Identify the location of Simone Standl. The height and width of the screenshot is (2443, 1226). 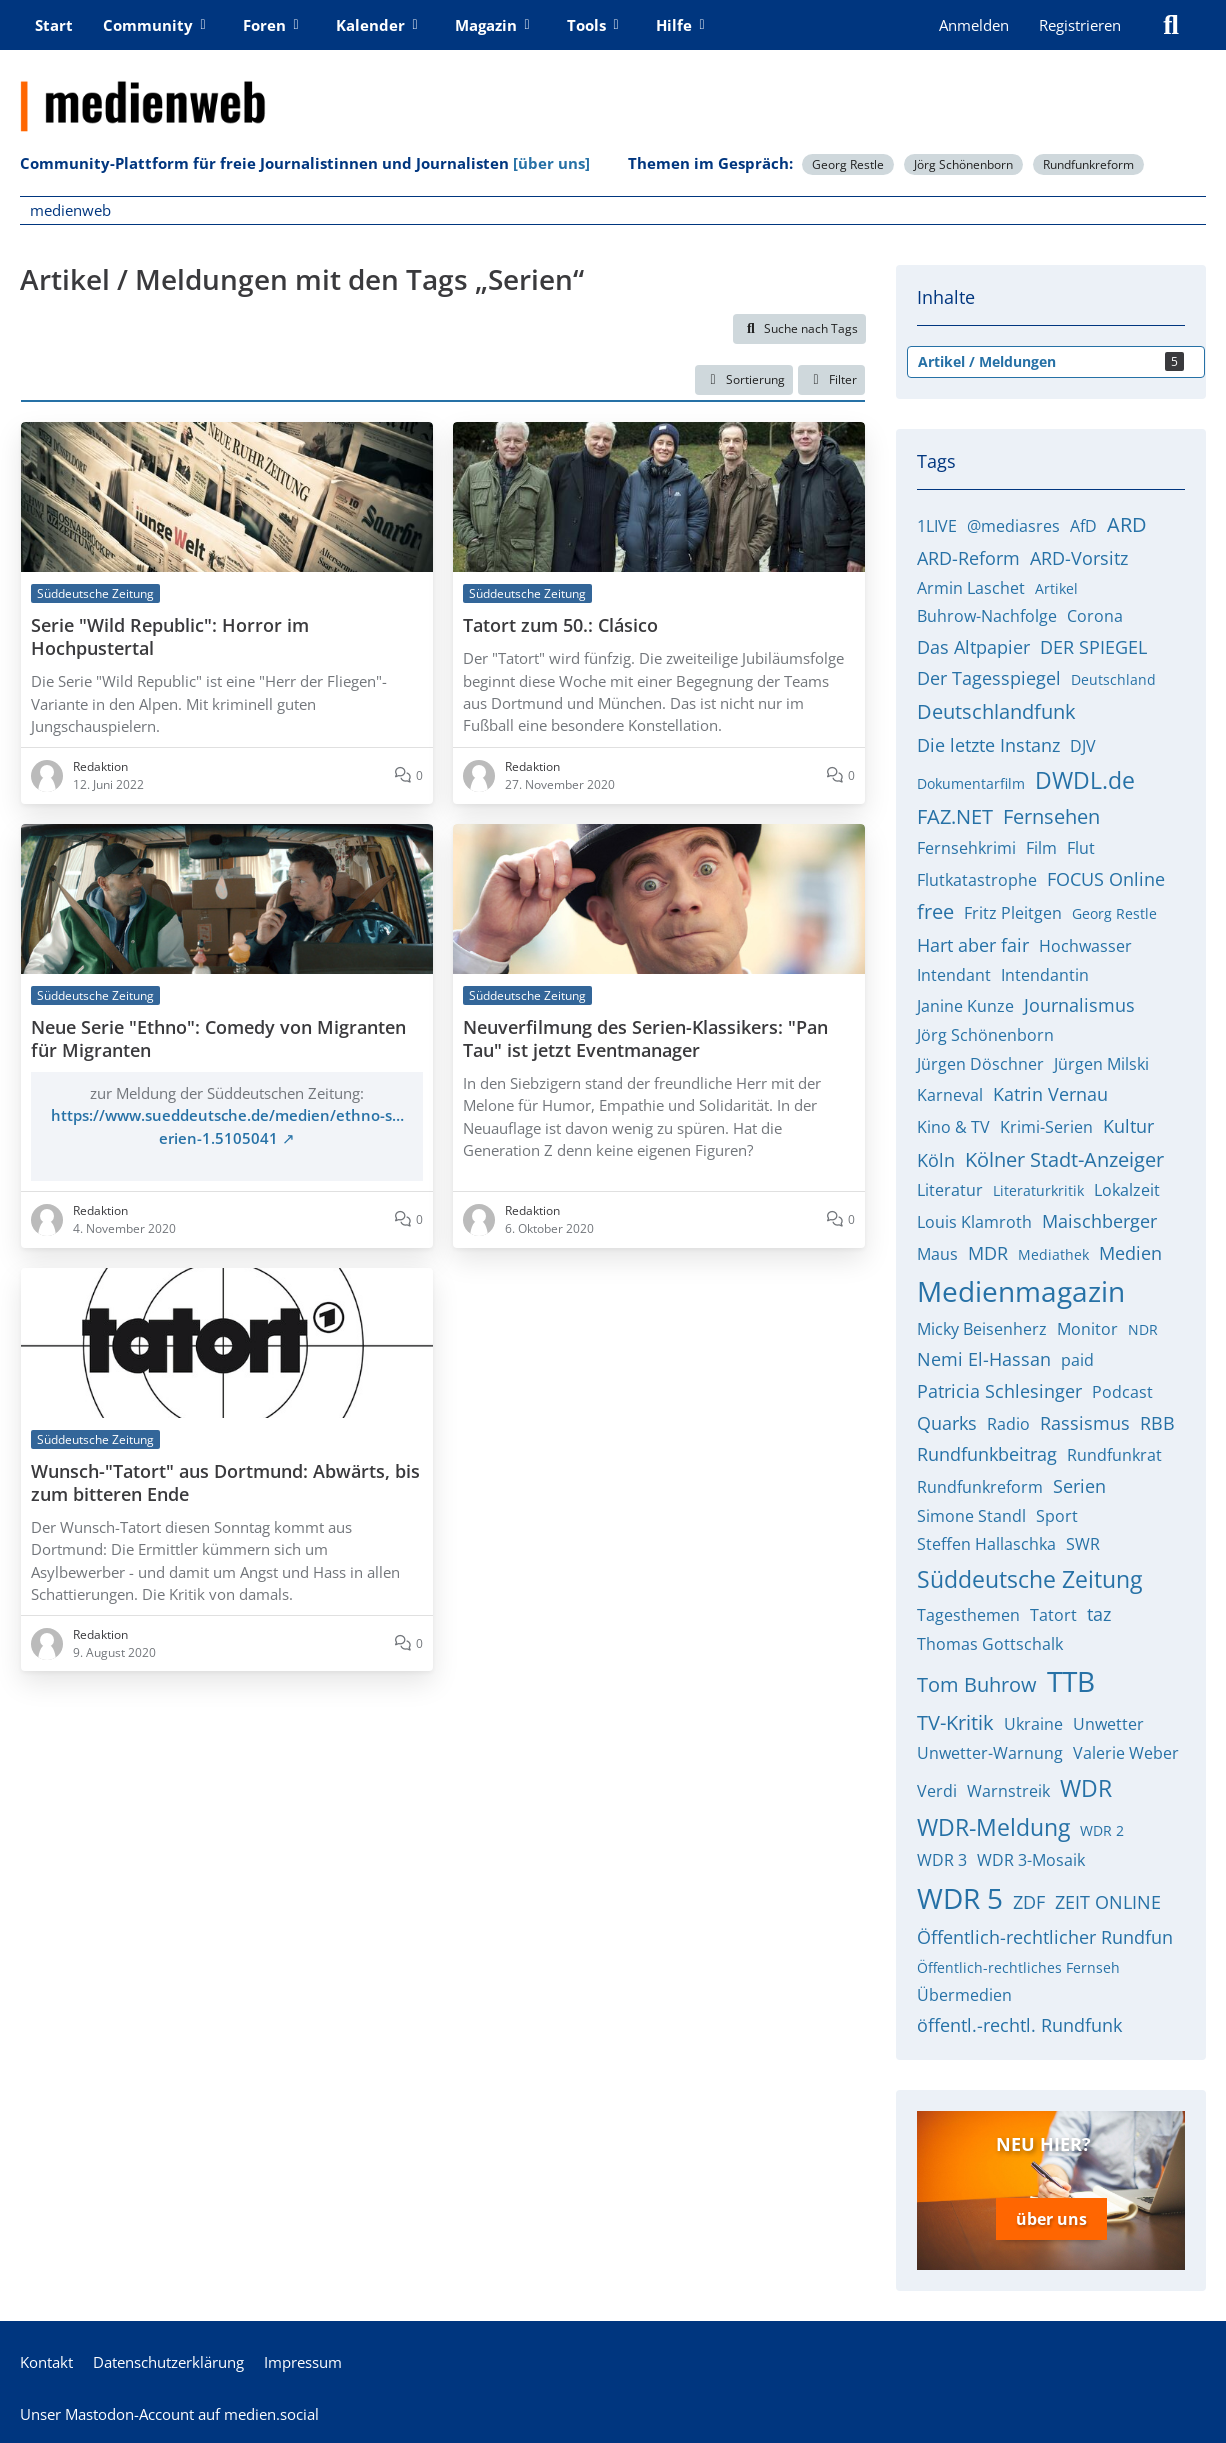
(971, 1516).